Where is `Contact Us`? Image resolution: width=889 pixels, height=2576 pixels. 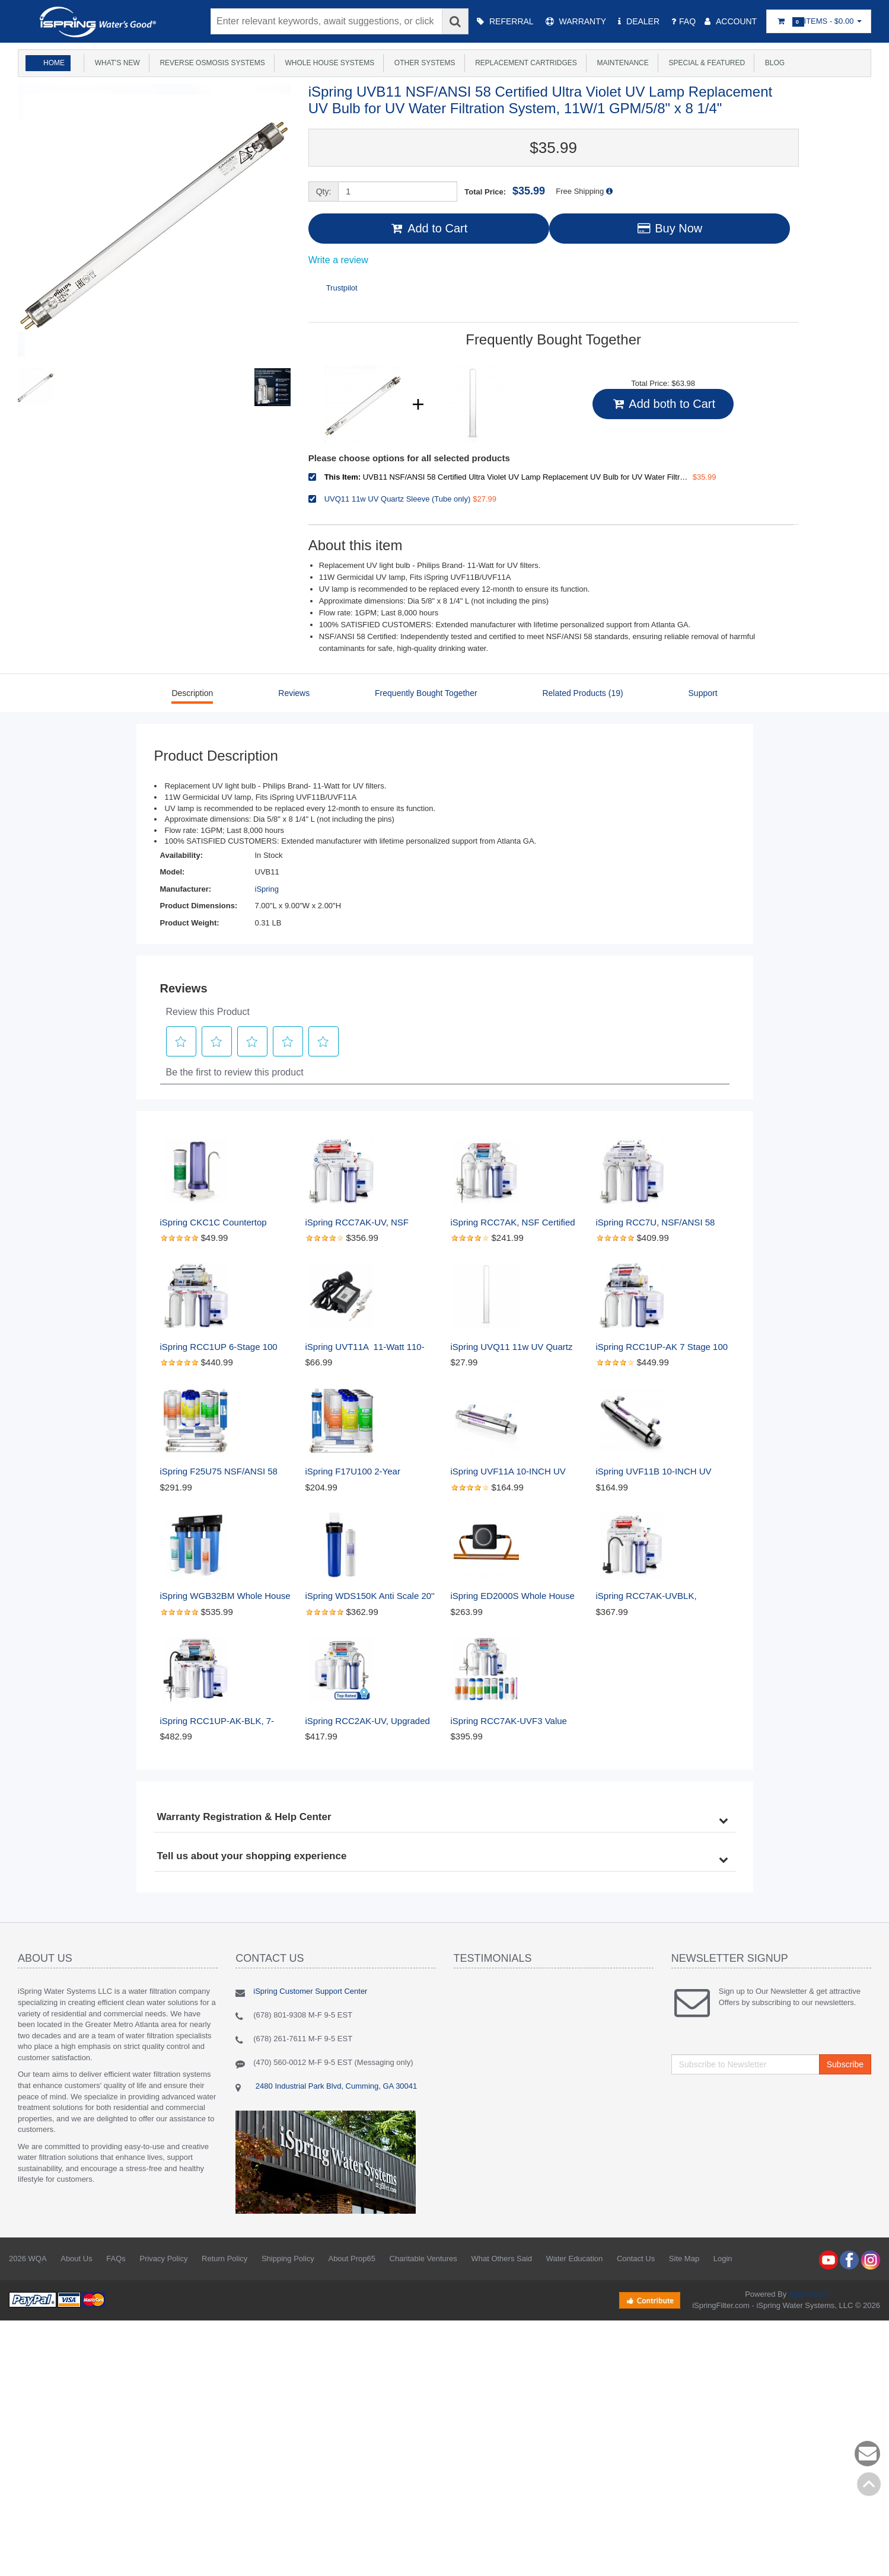
Contact Us is located at coordinates (636, 2258).